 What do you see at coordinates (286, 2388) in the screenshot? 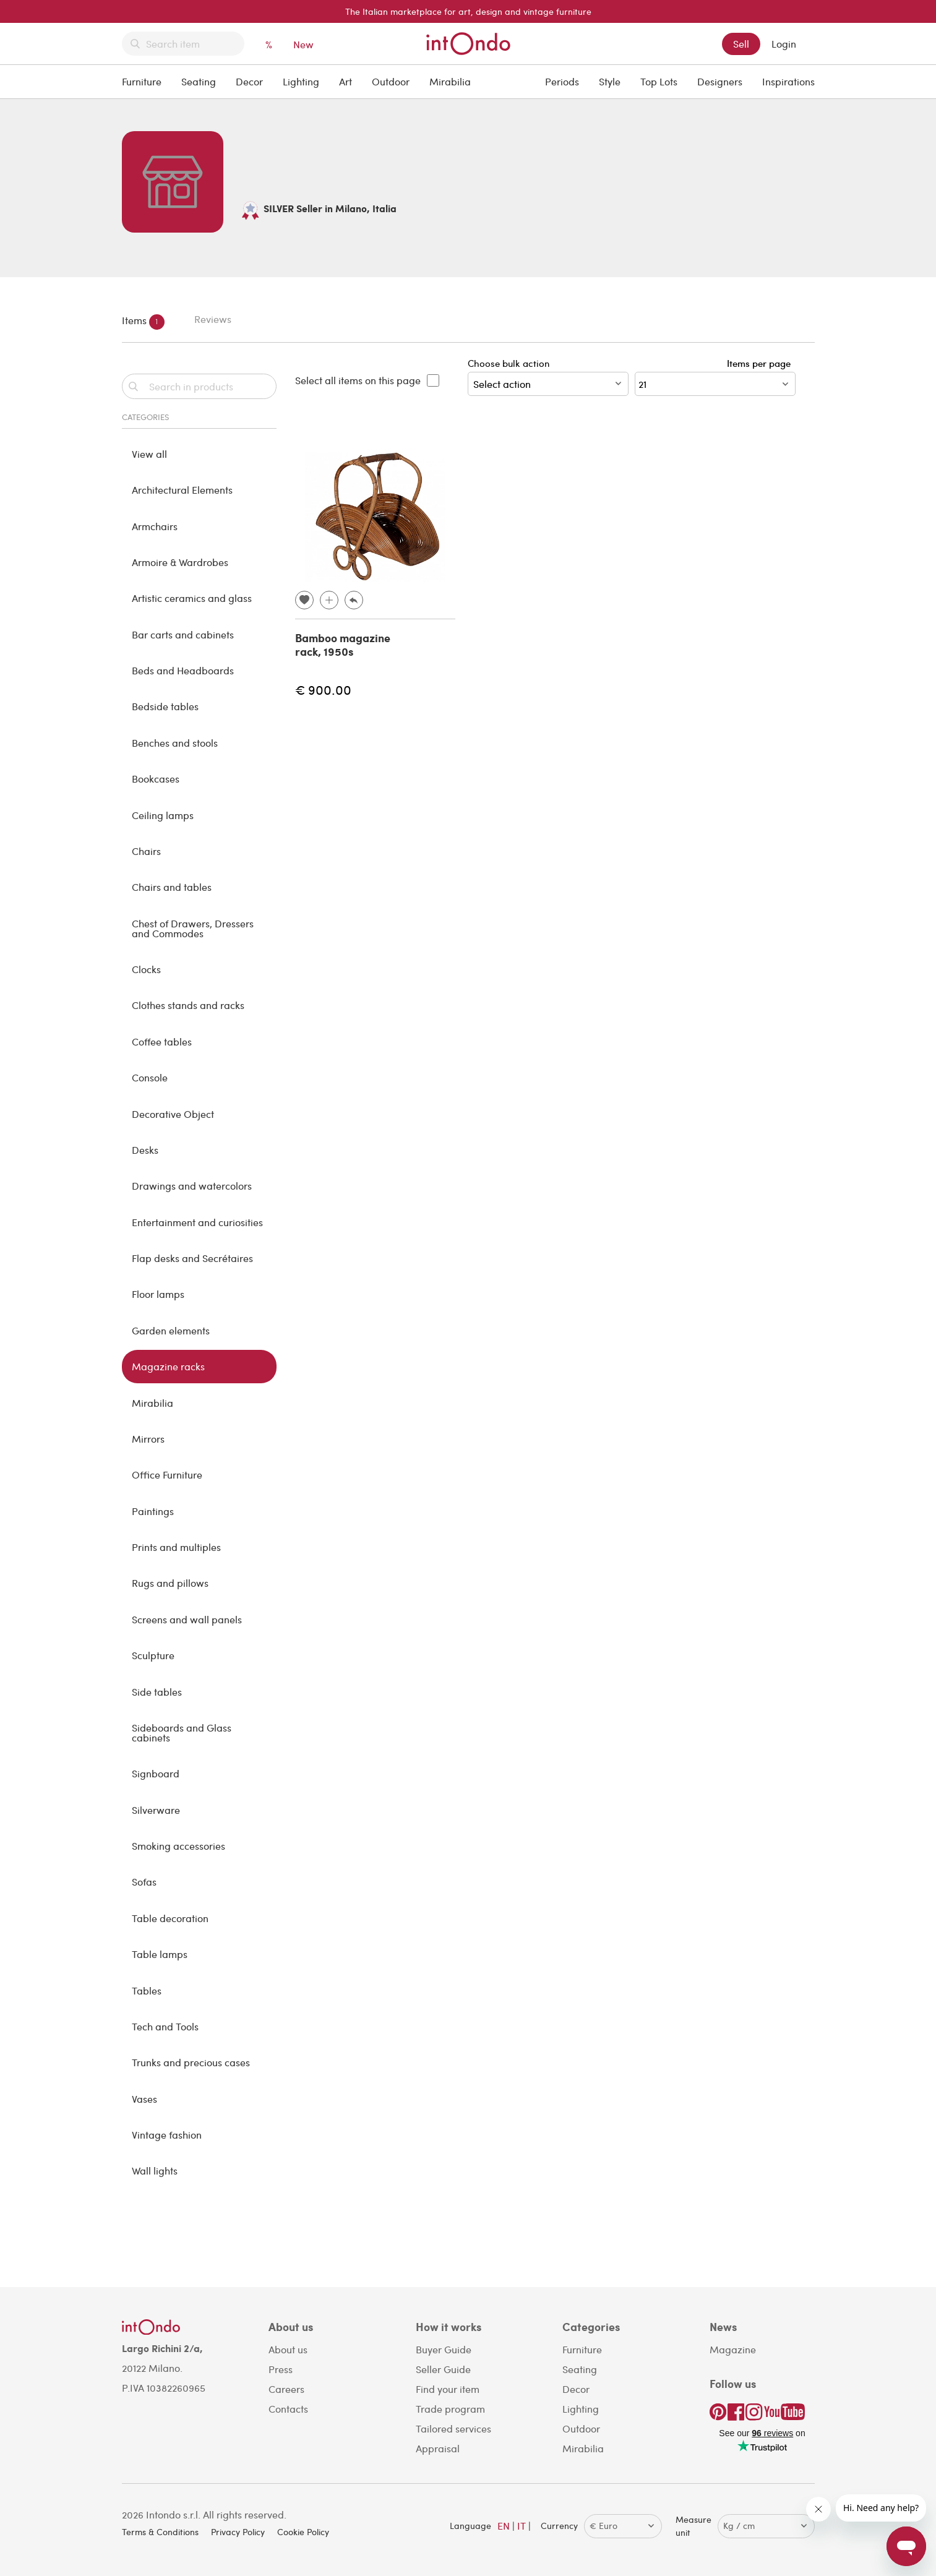
I see `Careers` at bounding box center [286, 2388].